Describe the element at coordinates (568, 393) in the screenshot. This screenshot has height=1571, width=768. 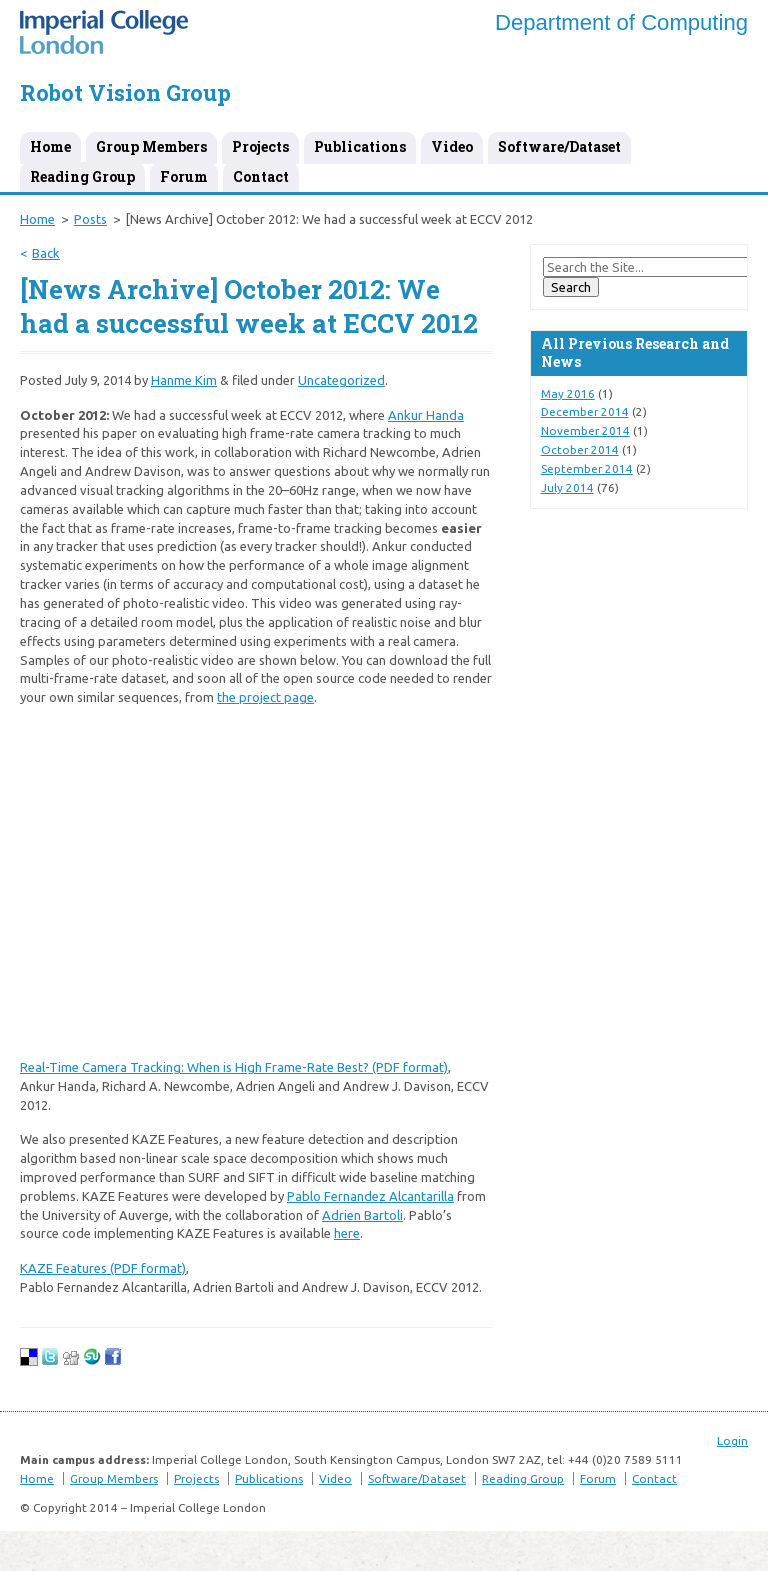
I see `May 2016` at that location.